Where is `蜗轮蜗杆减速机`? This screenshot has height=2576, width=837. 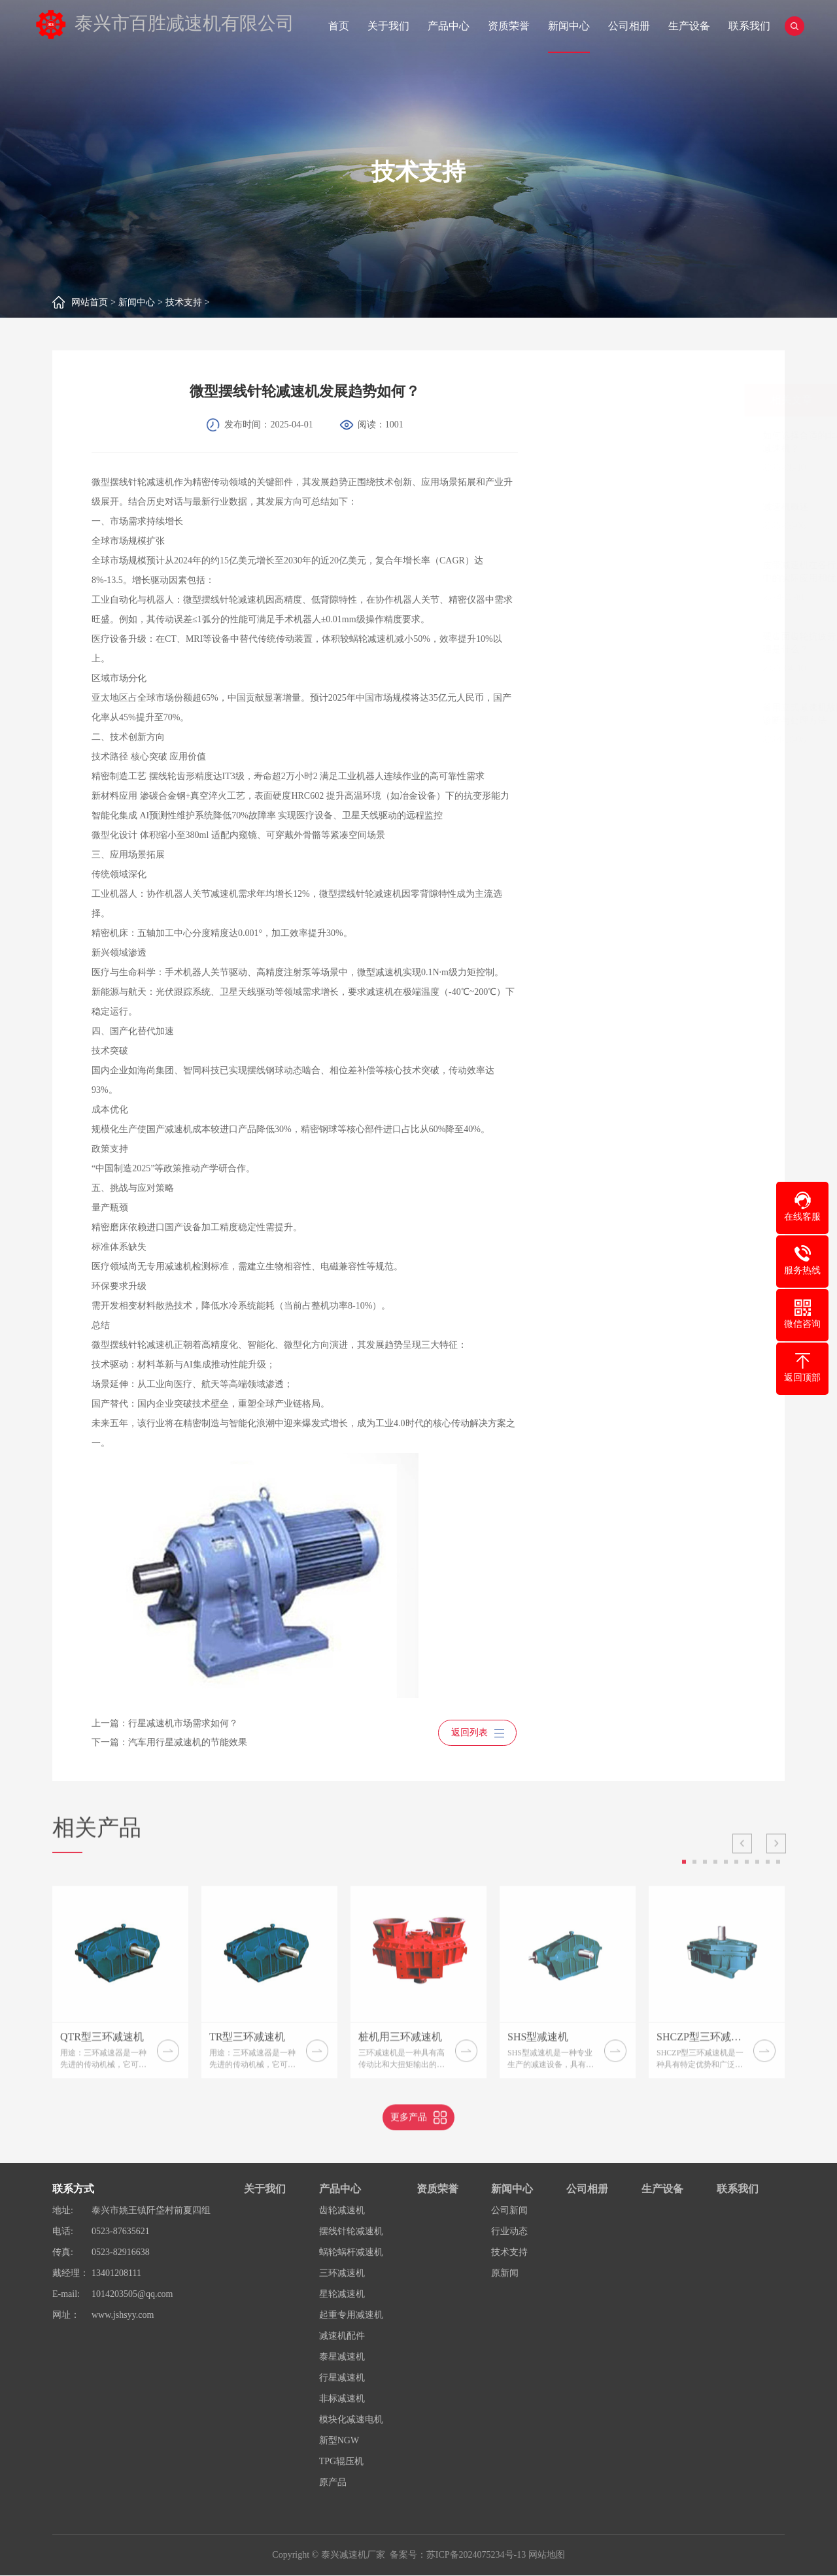 蜗轮蜗杆减速机 is located at coordinates (351, 2253).